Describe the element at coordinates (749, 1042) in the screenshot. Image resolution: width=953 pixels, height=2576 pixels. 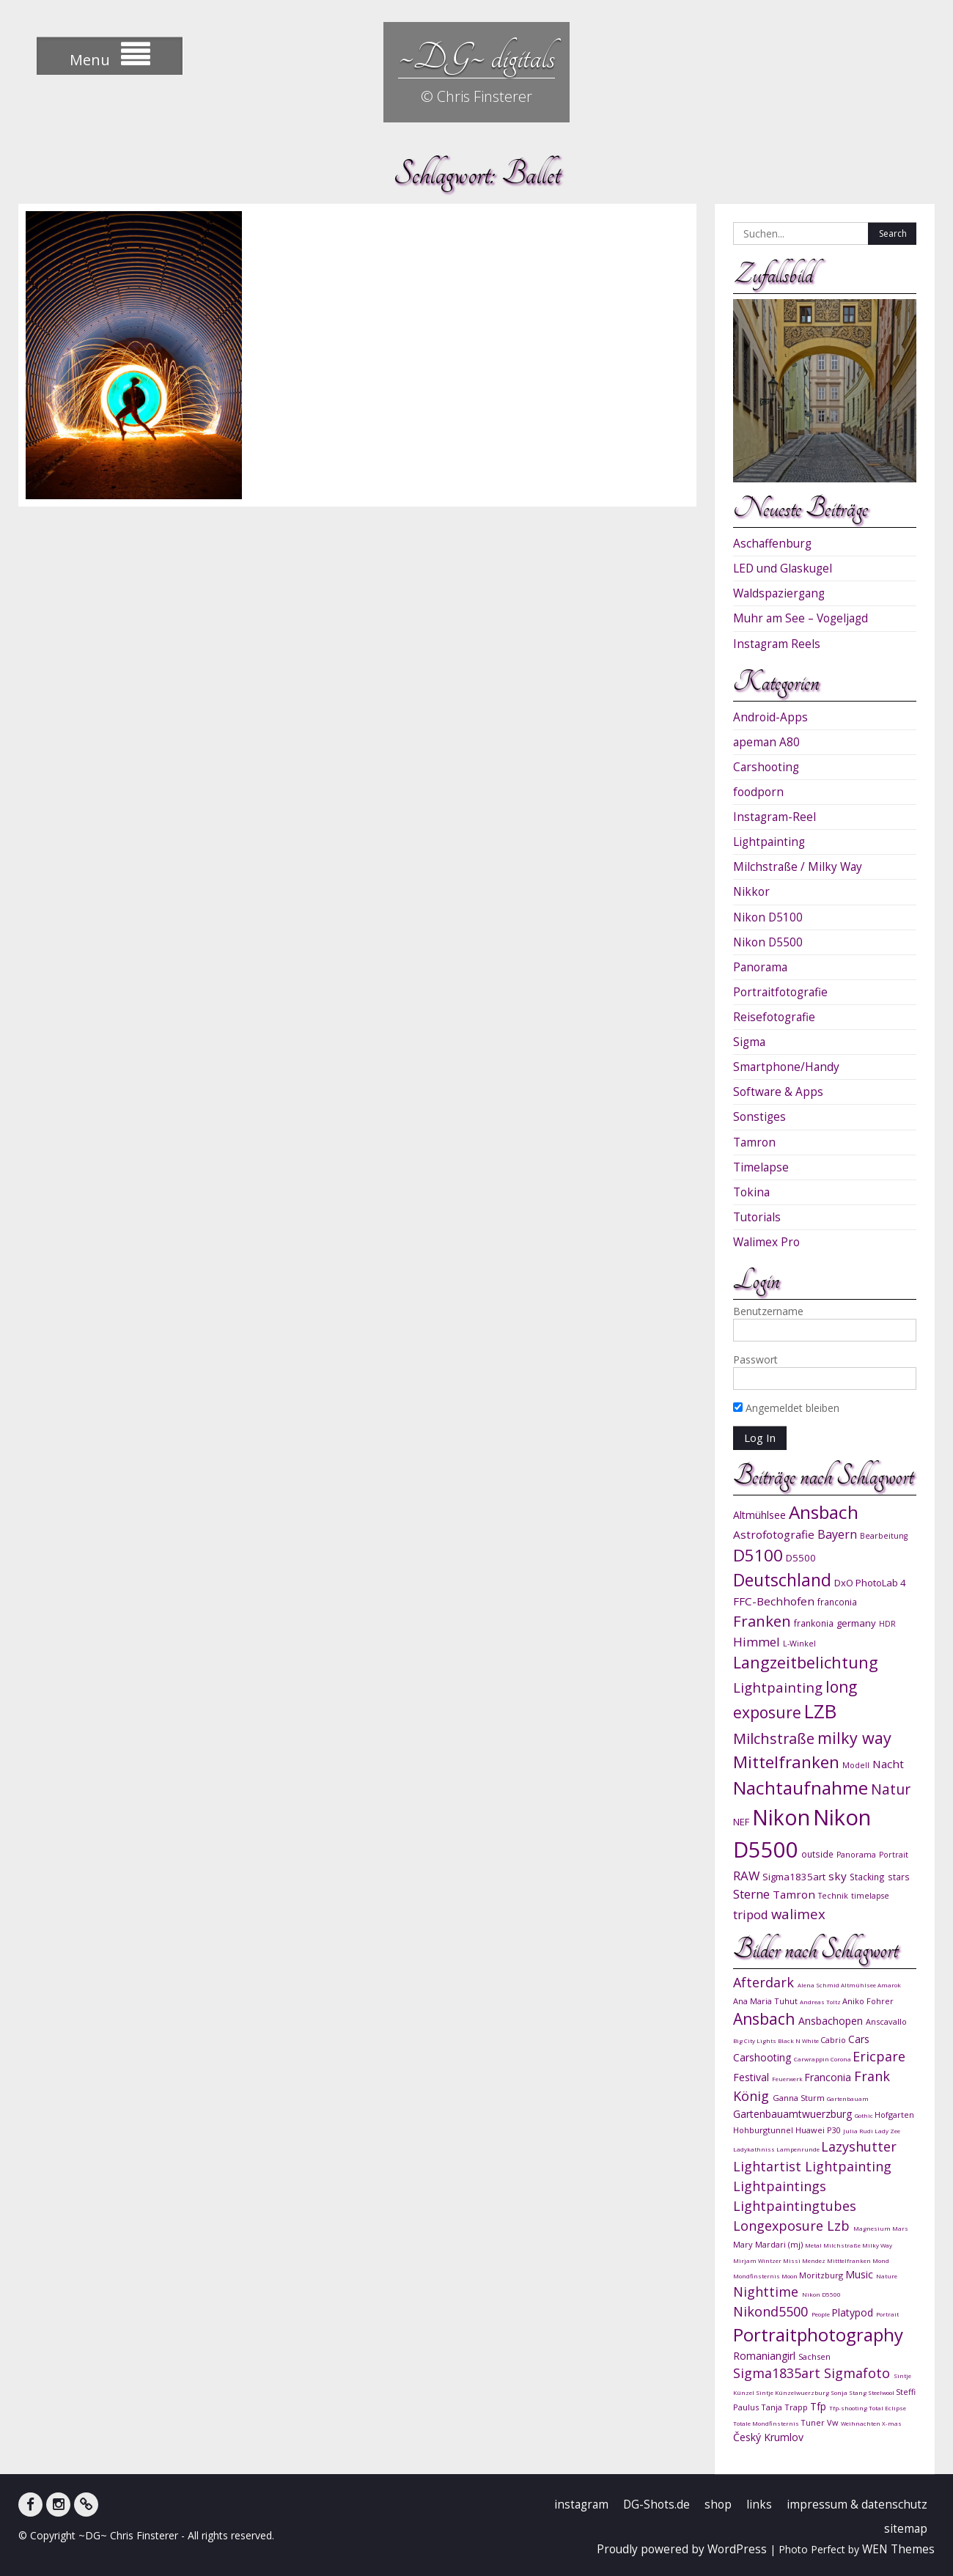
I see `Sigma` at that location.